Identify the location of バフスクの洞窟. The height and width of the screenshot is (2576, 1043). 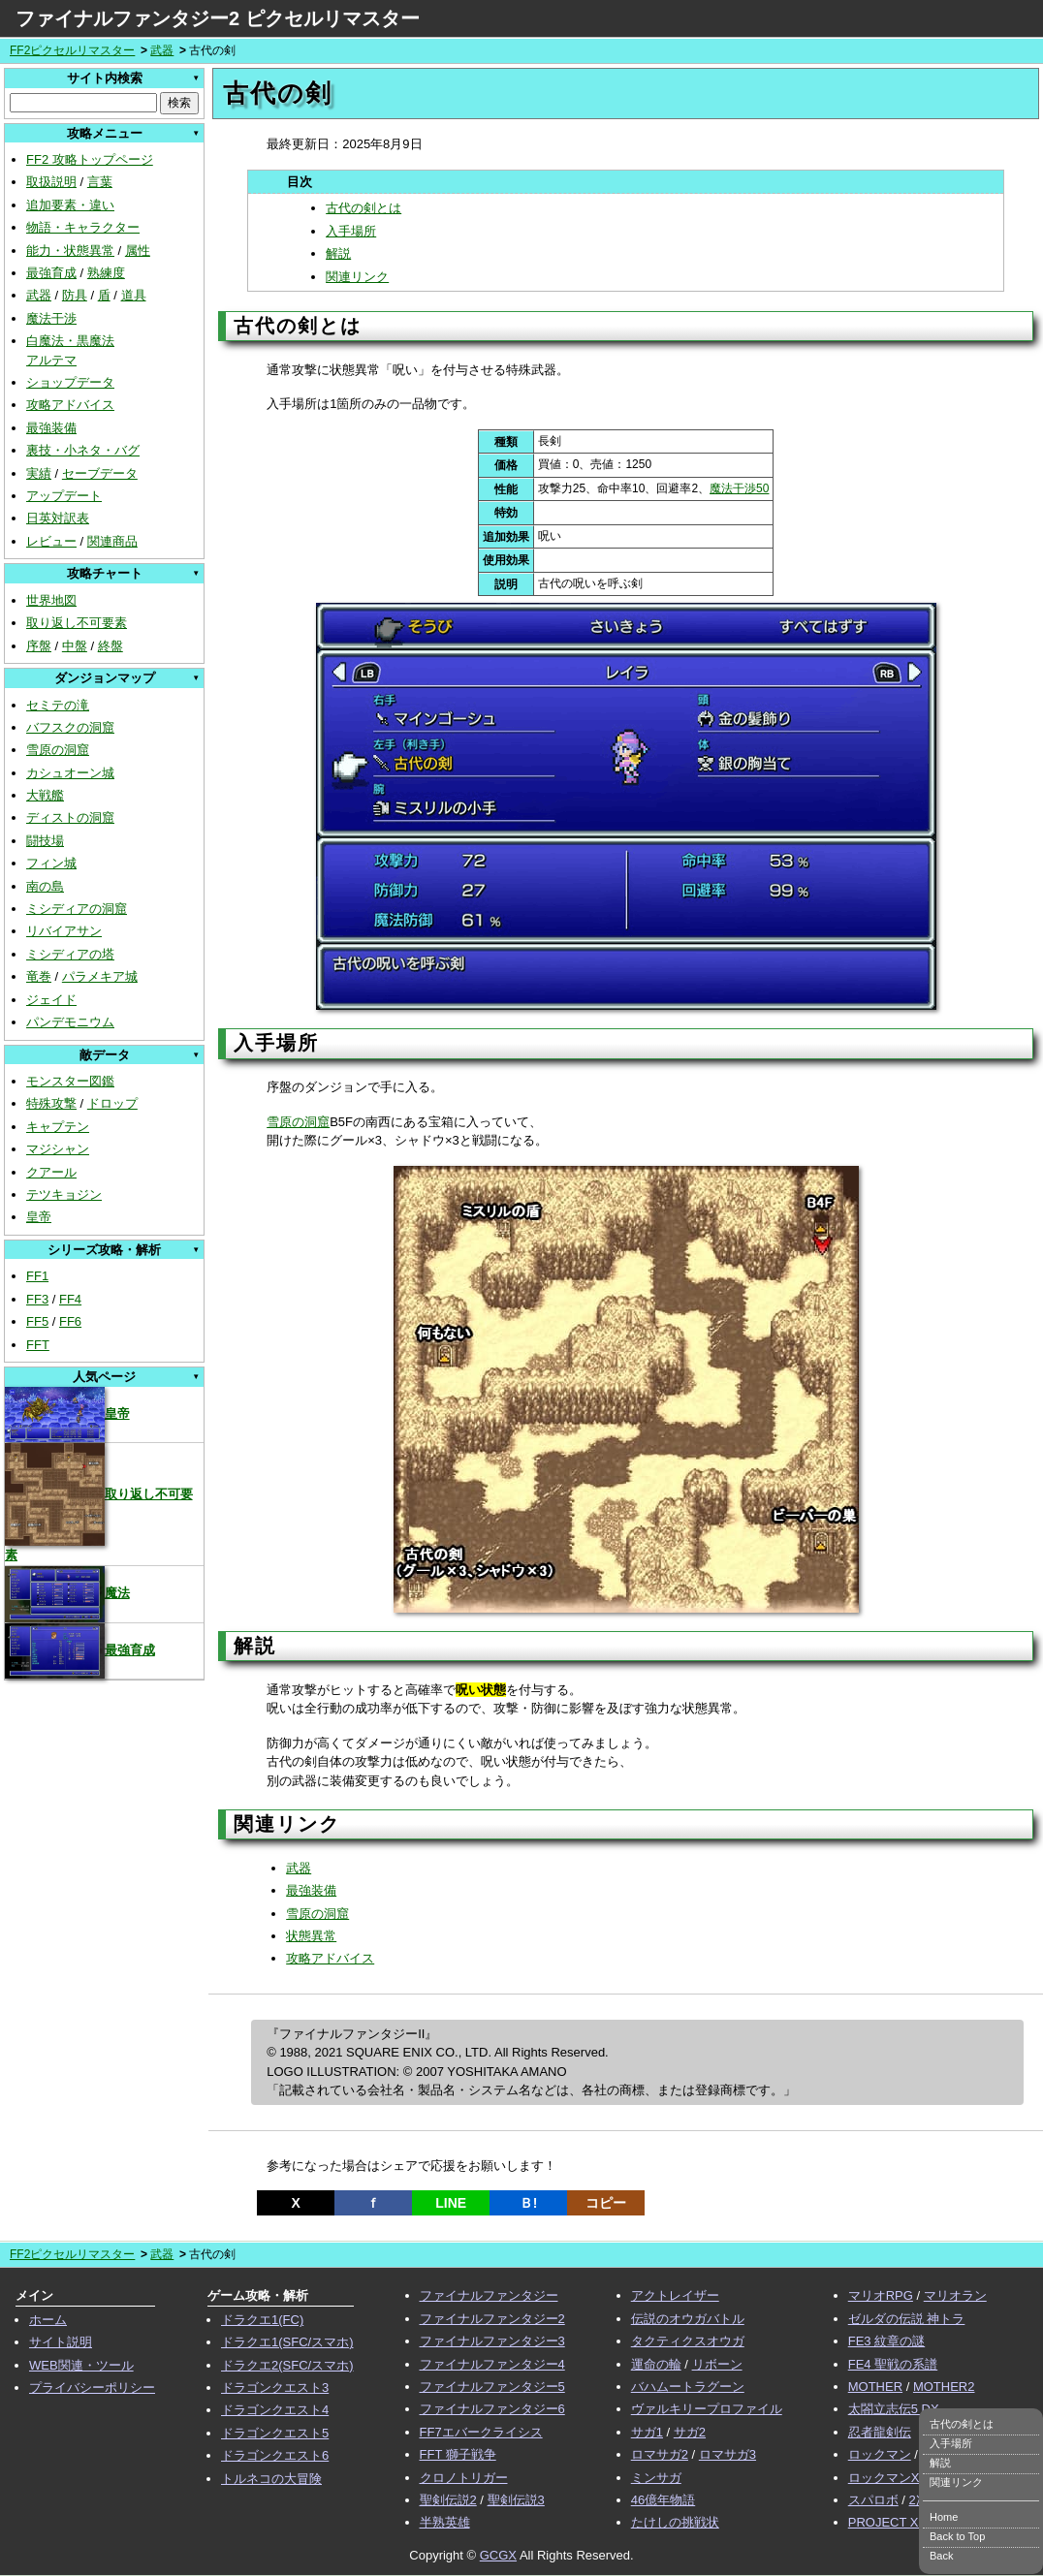
(70, 727).